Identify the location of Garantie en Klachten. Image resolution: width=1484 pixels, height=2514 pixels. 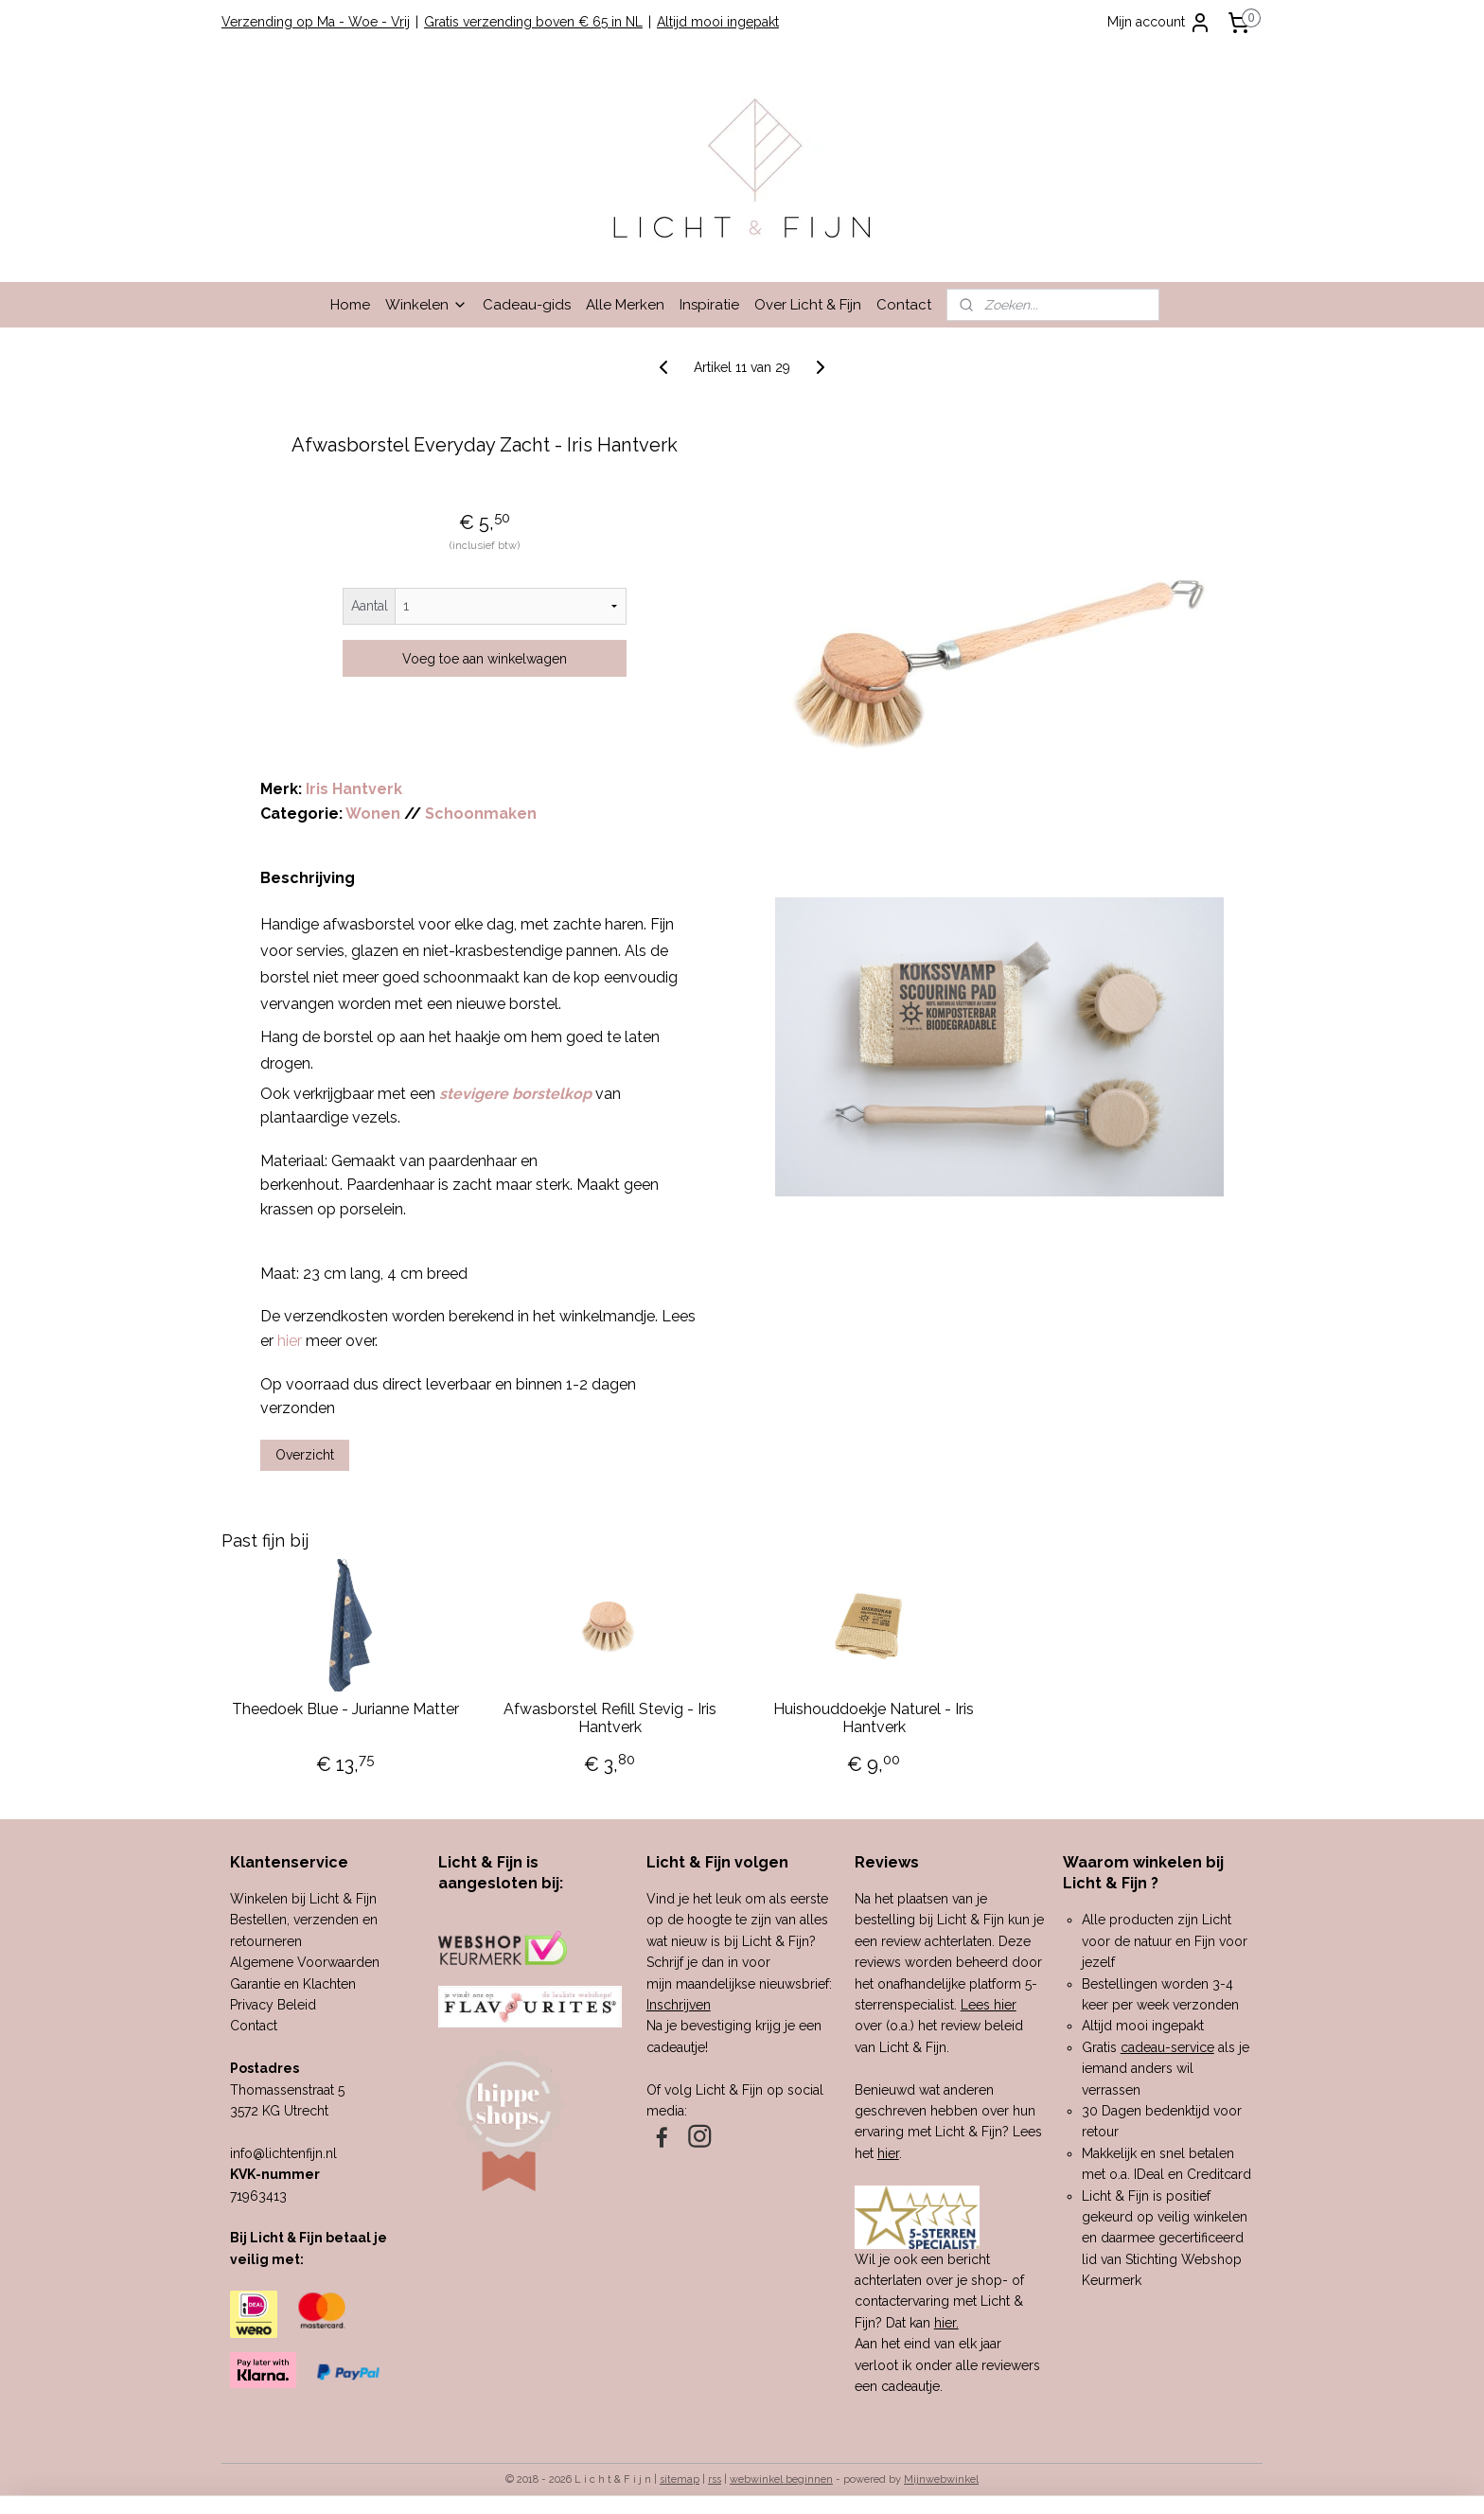
(293, 1984).